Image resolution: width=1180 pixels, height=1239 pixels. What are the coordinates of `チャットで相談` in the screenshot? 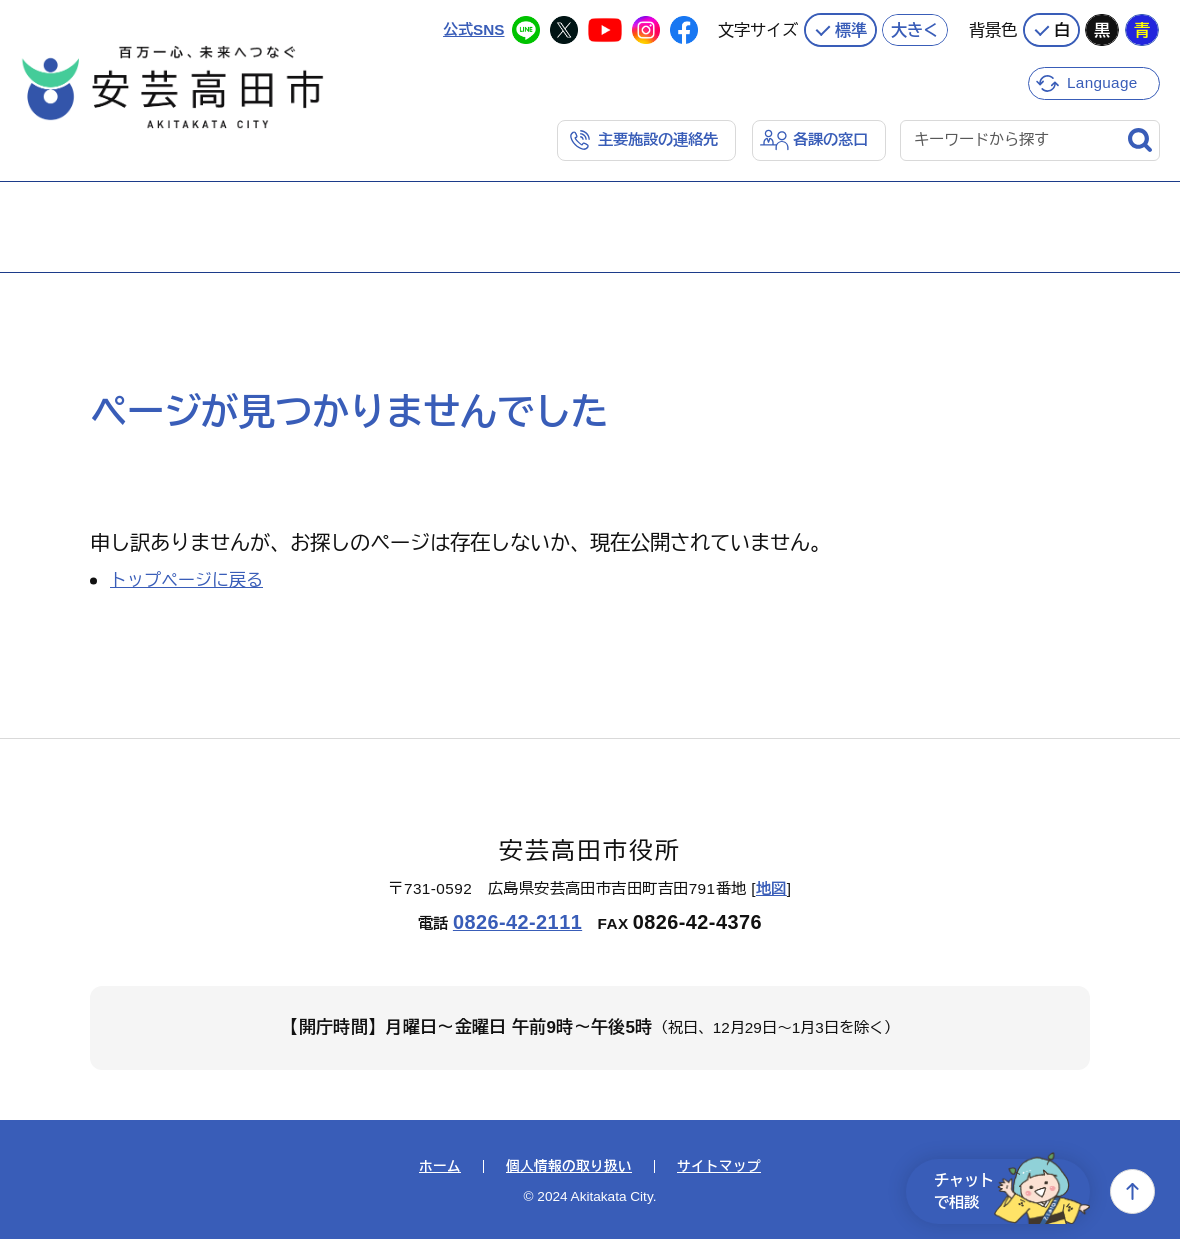 It's located at (1012, 1191).